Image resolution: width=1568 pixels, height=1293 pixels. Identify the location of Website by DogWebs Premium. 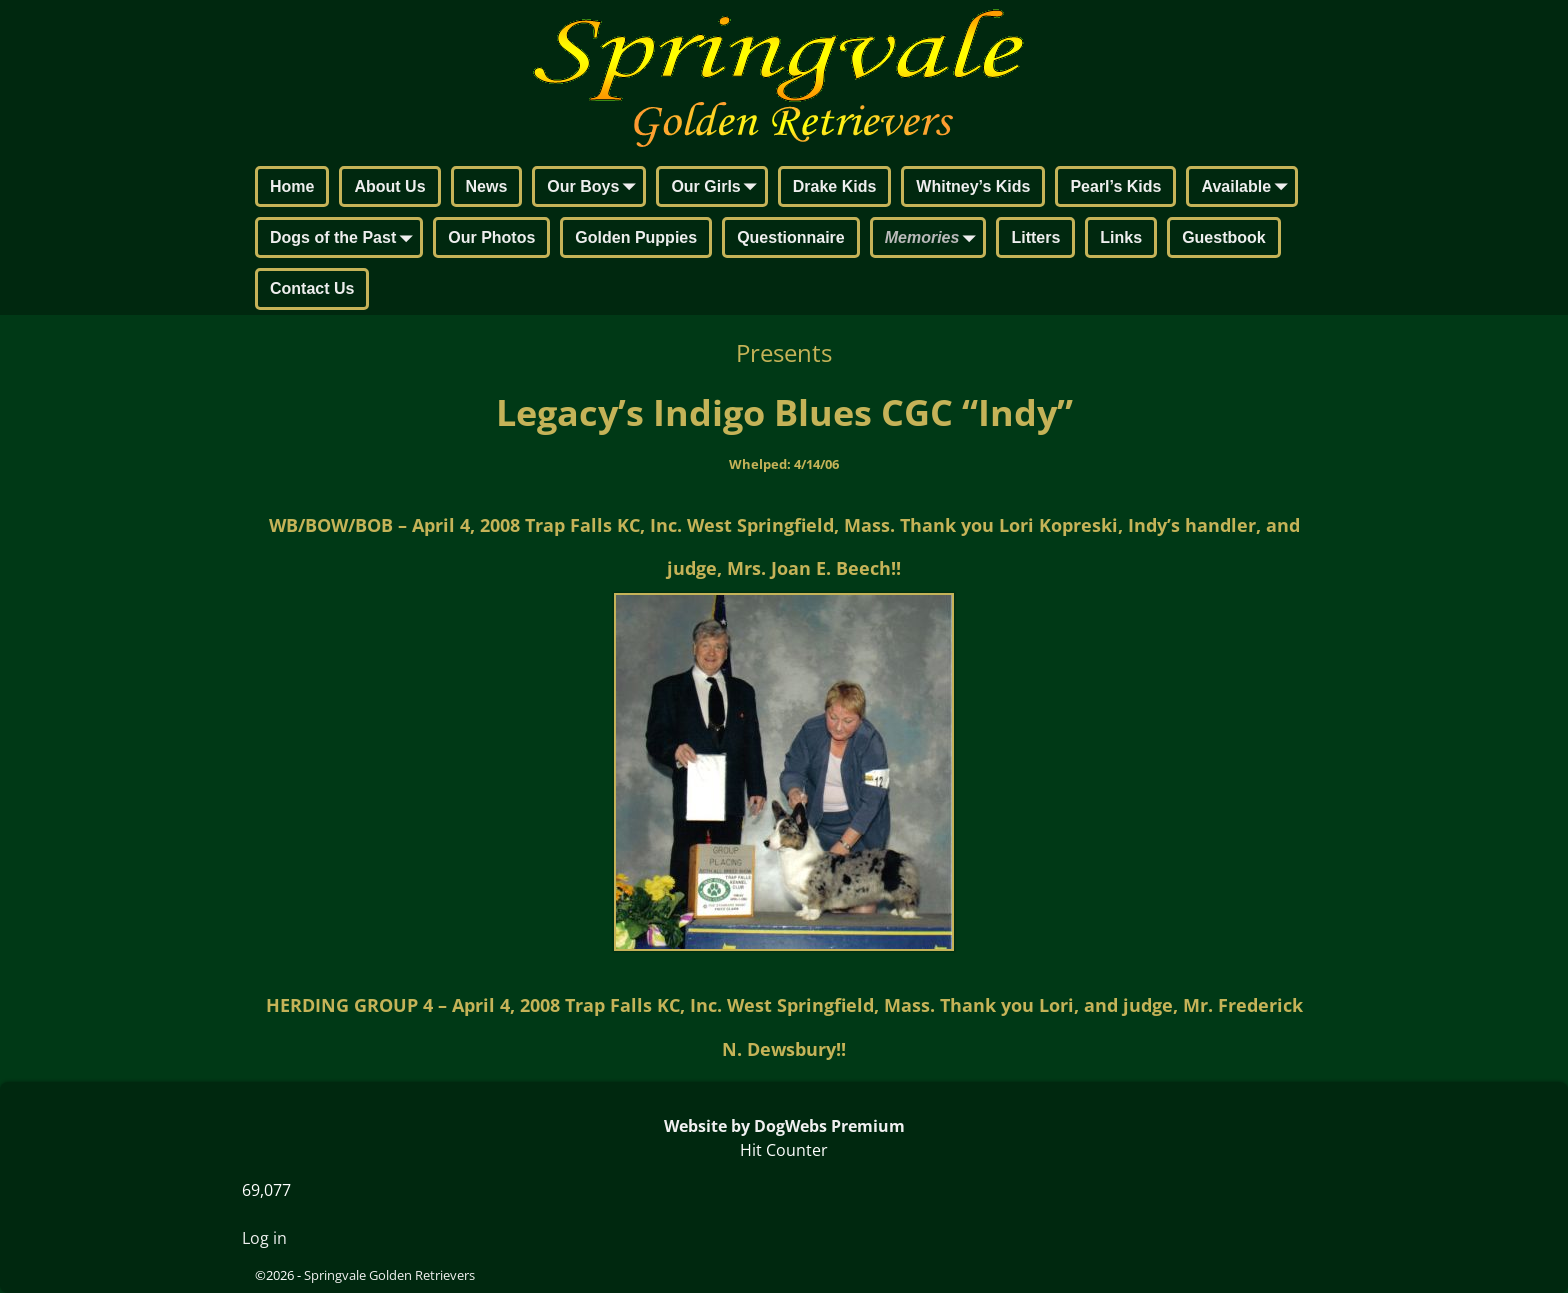
(784, 1126).